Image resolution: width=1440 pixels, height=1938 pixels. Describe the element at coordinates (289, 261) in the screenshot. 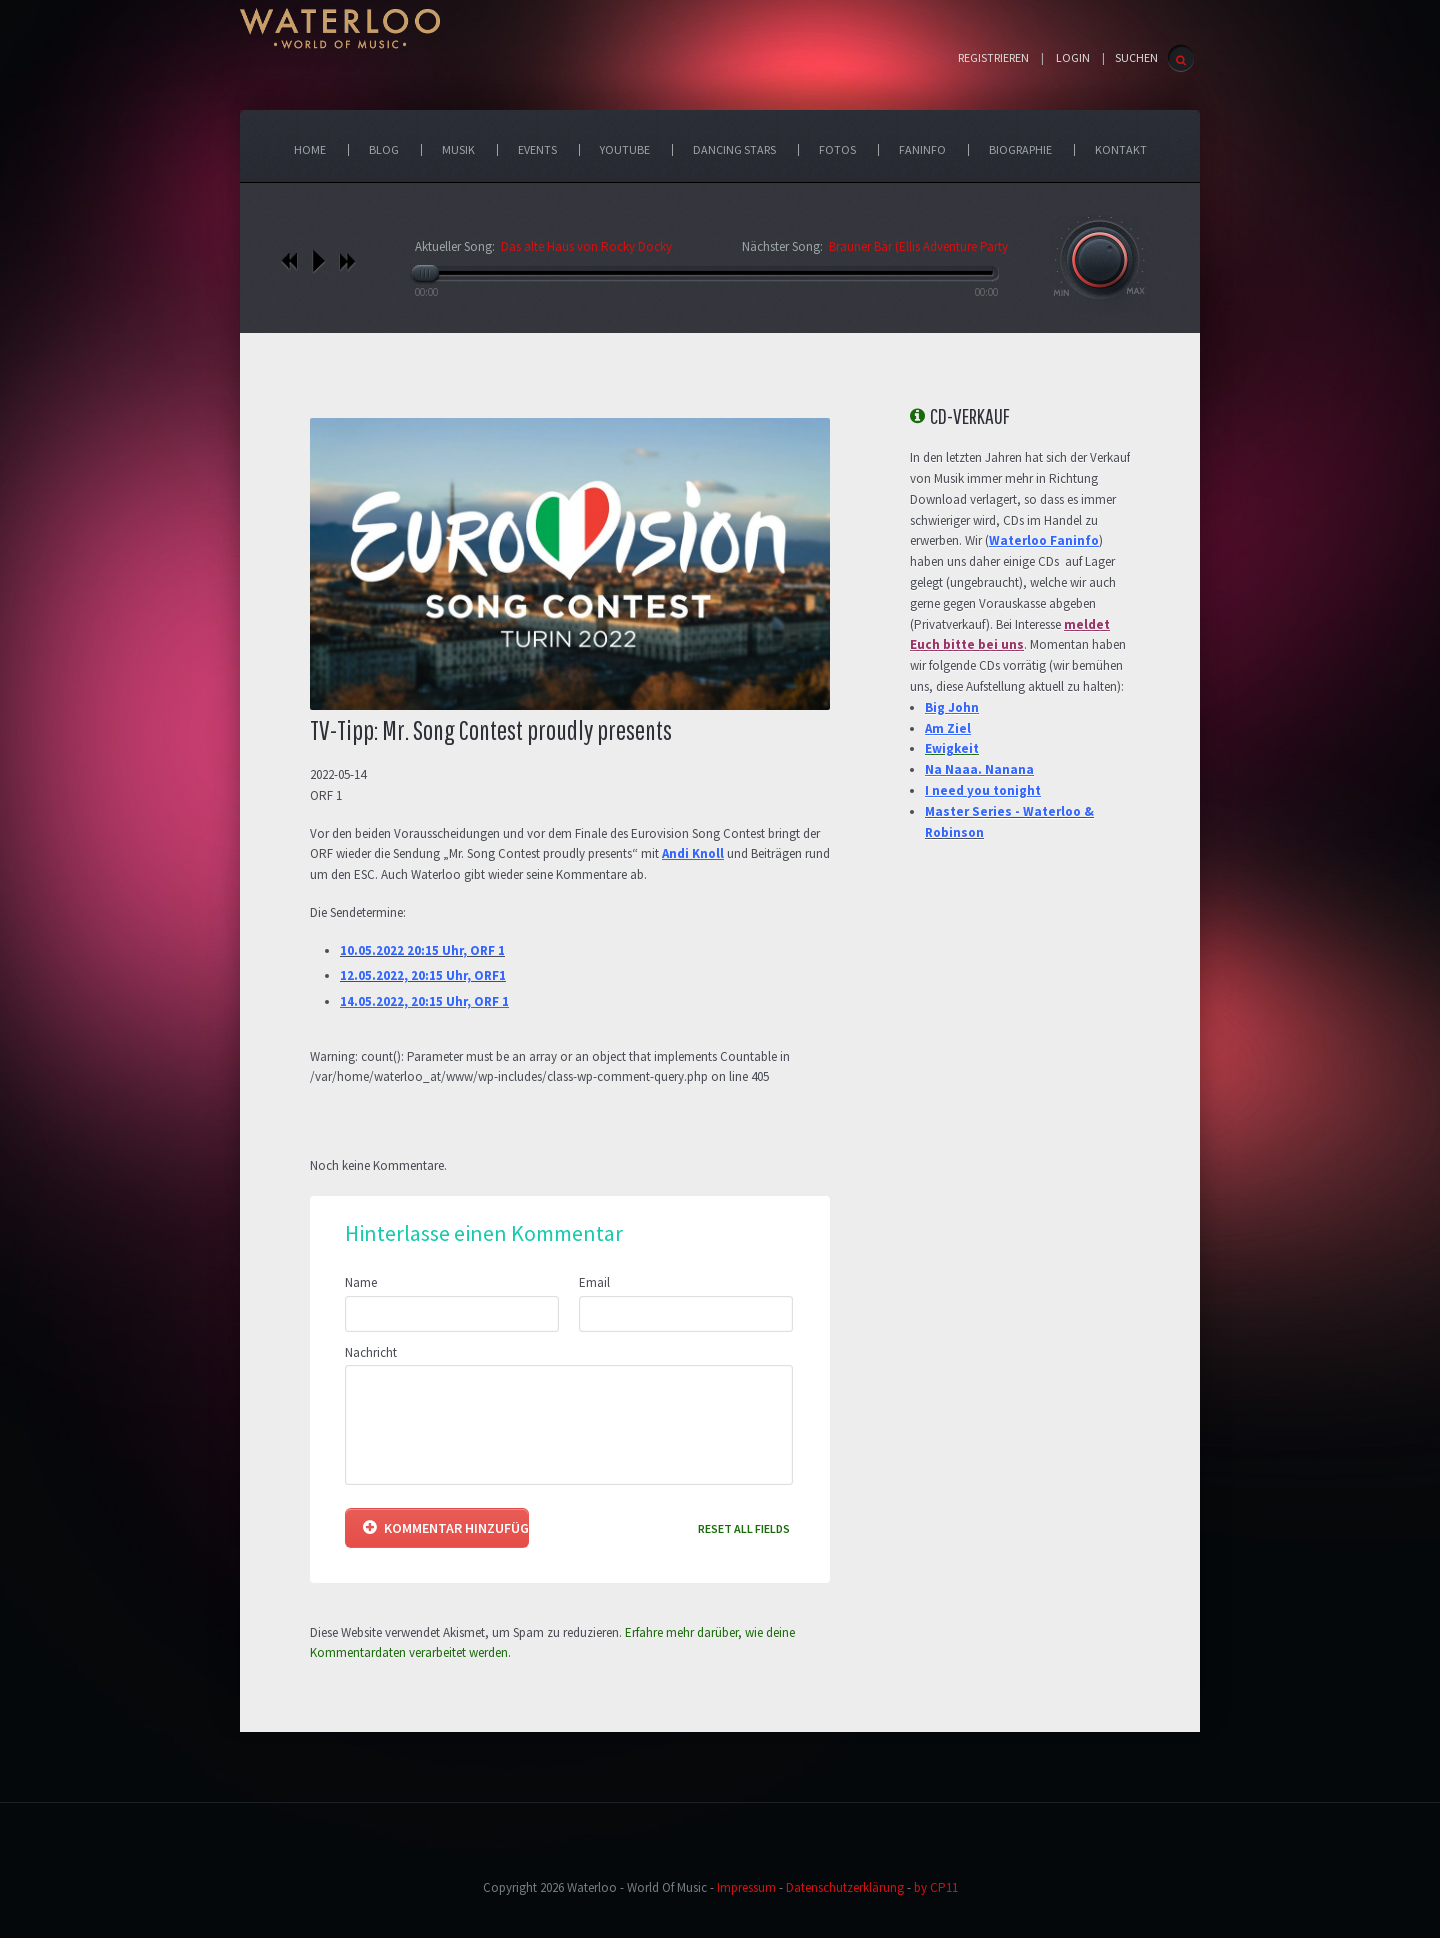

I see `vorheriges` at that location.